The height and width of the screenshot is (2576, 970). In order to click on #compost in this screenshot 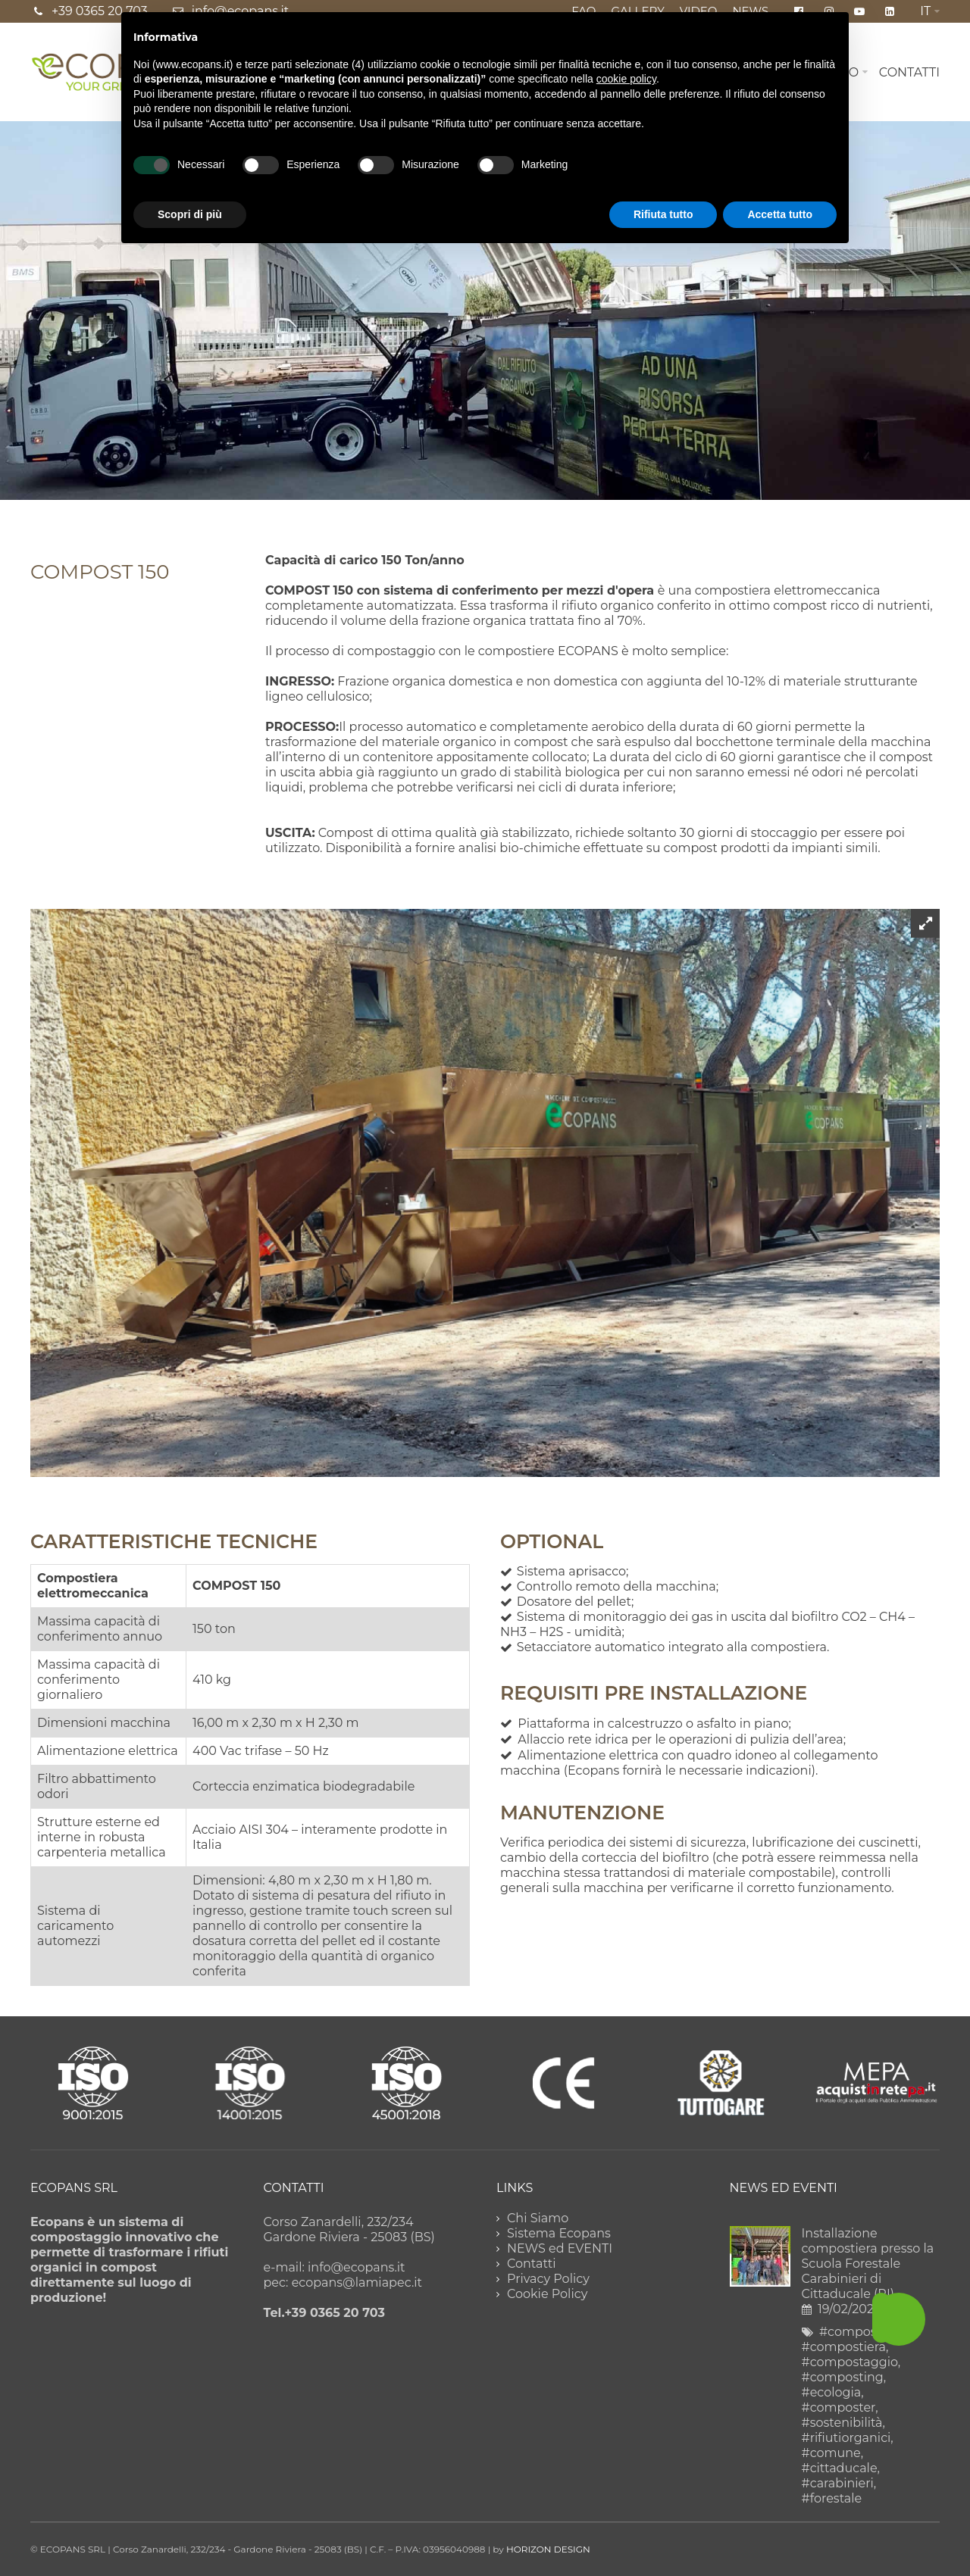, I will do `click(850, 2332)`.